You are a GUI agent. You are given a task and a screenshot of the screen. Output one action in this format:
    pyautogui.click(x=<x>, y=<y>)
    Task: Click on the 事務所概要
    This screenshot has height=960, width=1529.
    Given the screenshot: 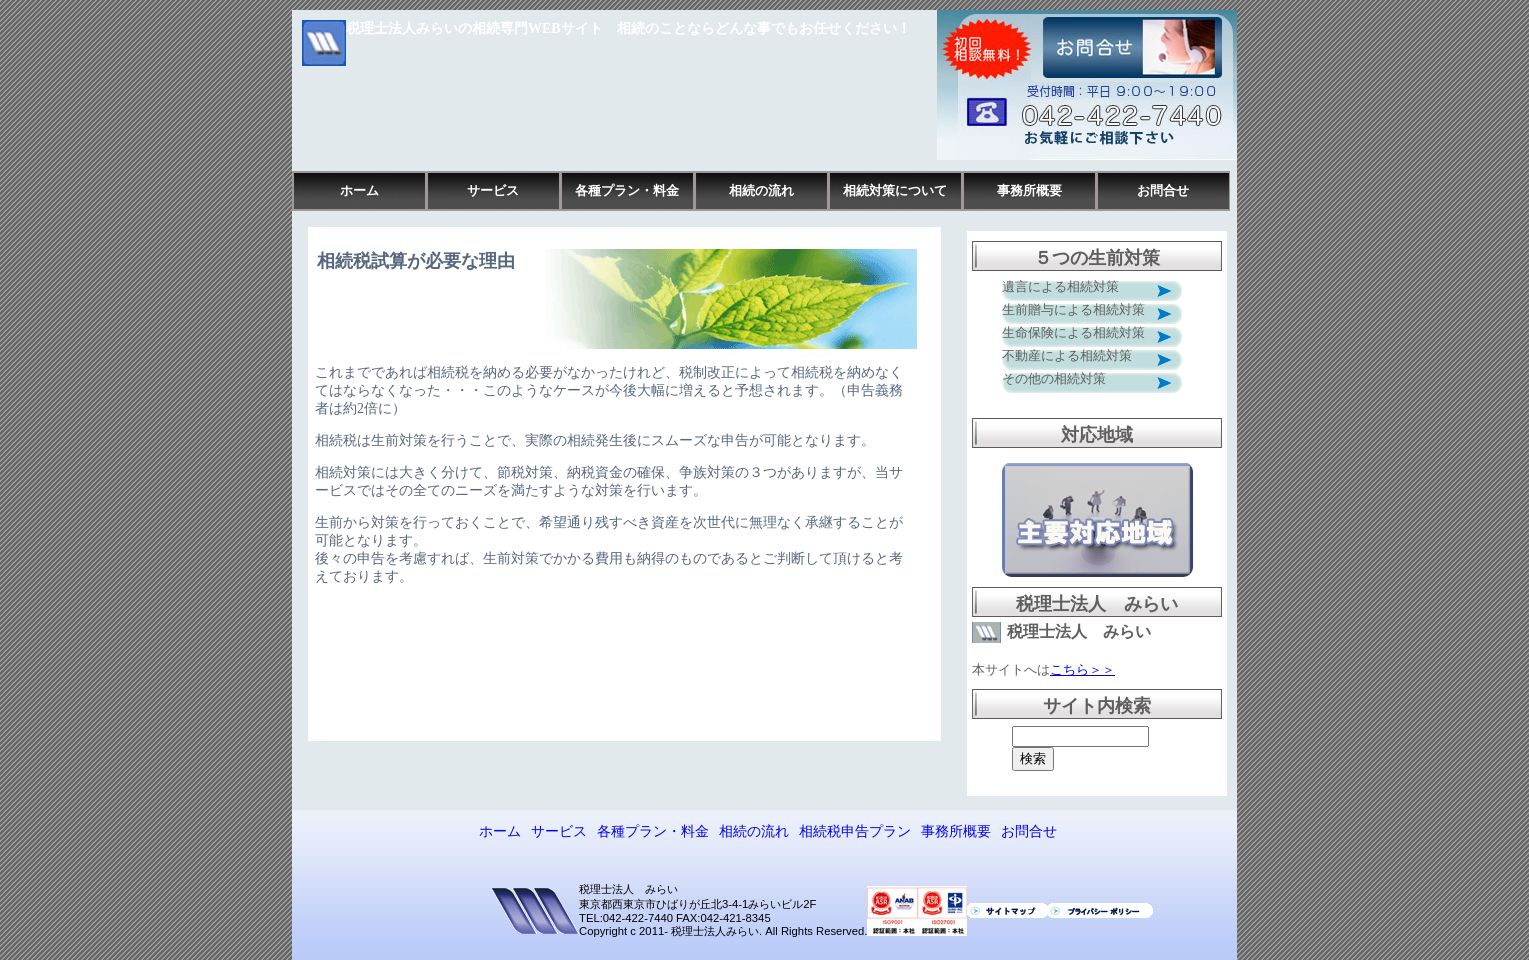 What is the action you would take?
    pyautogui.click(x=1029, y=190)
    